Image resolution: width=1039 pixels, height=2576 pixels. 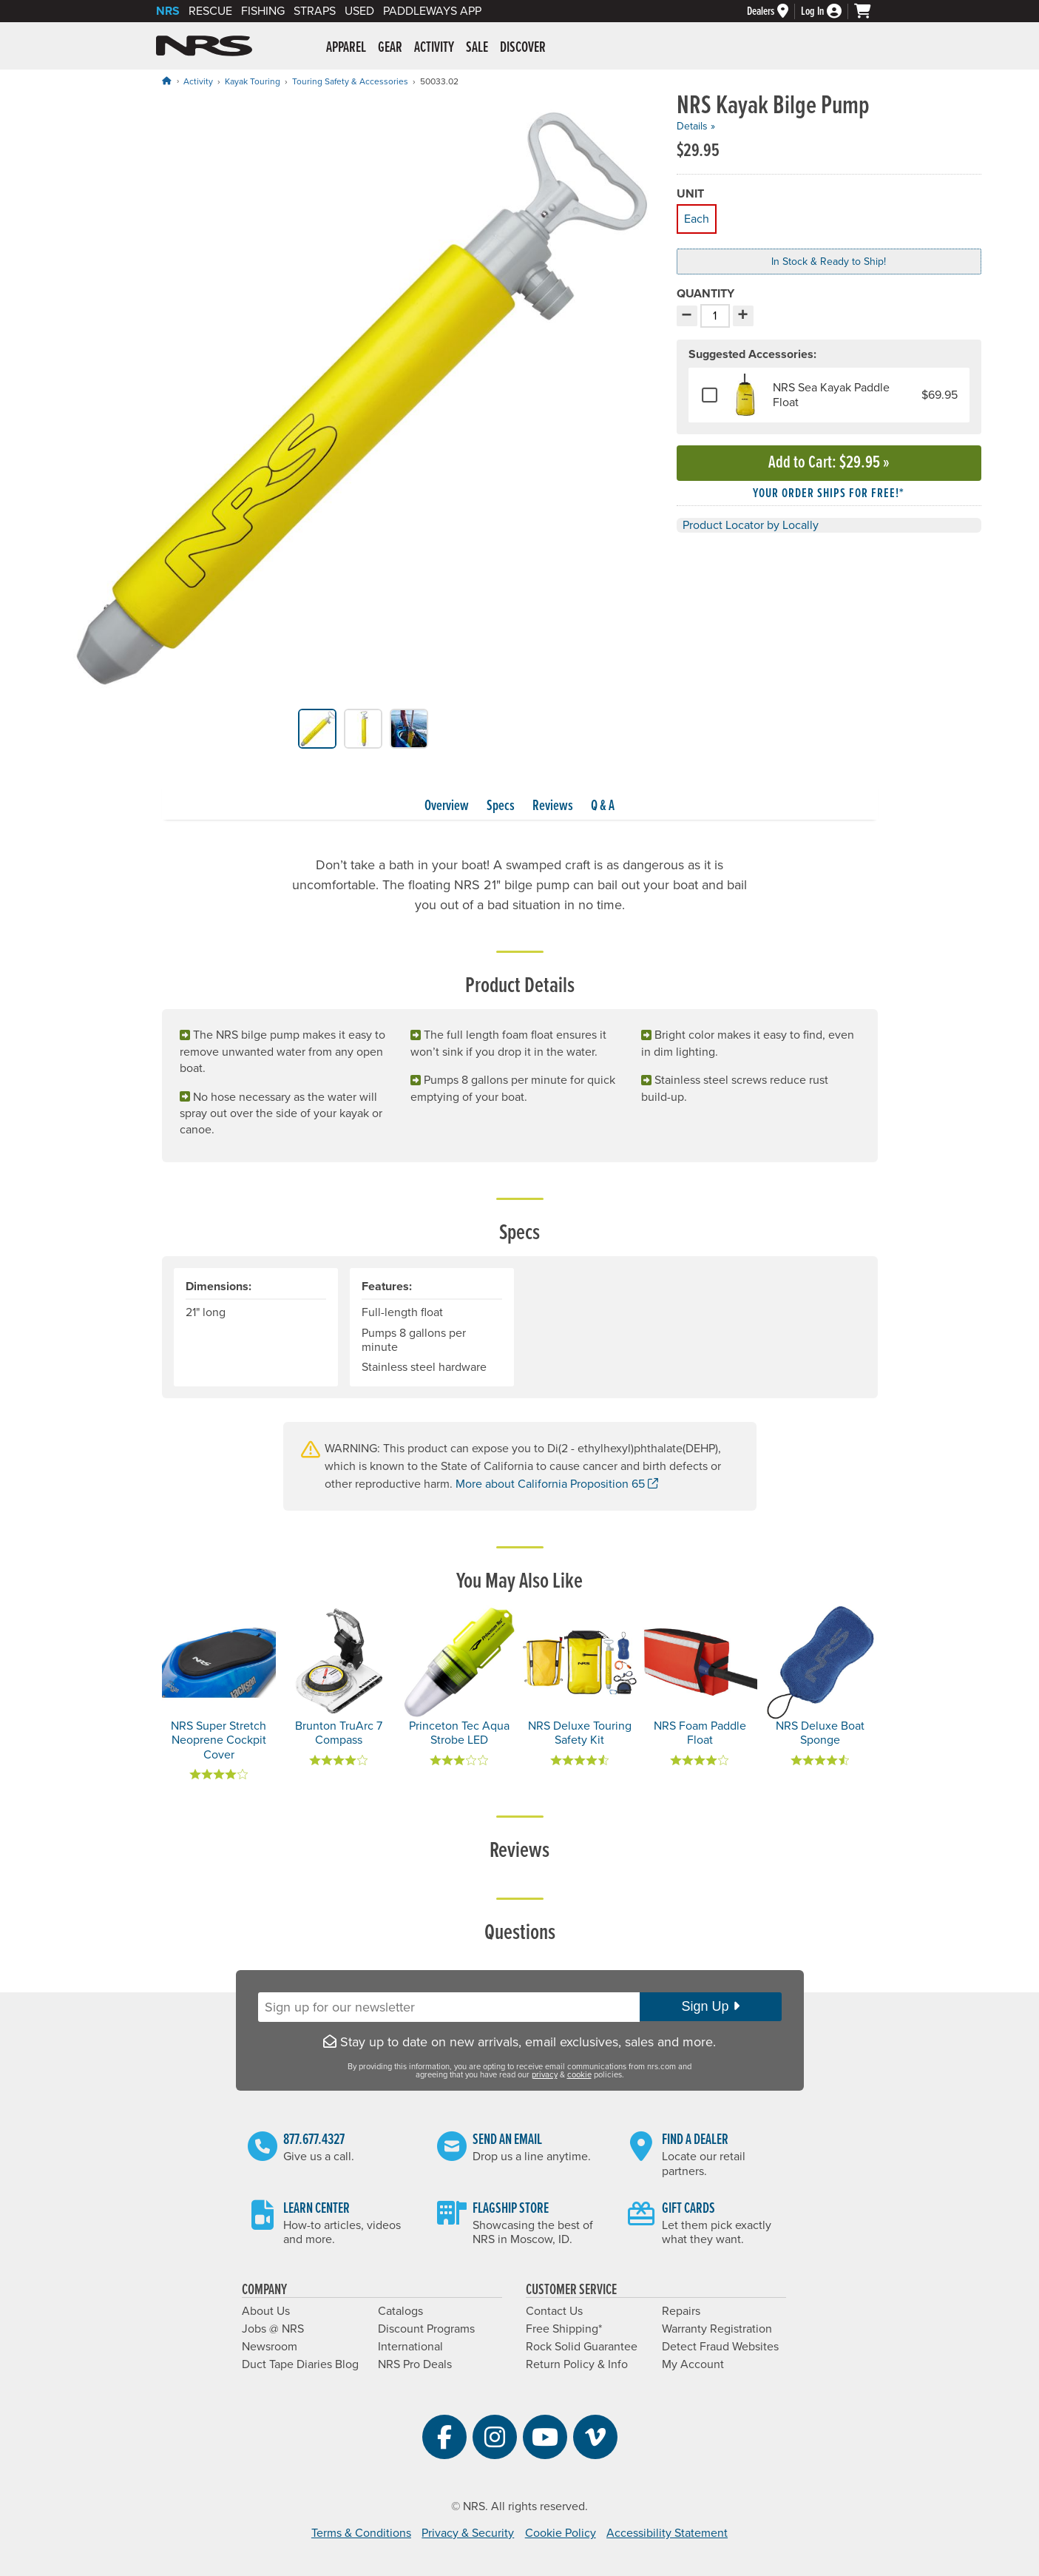 I want to click on Warranty Registration, so click(x=717, y=2329).